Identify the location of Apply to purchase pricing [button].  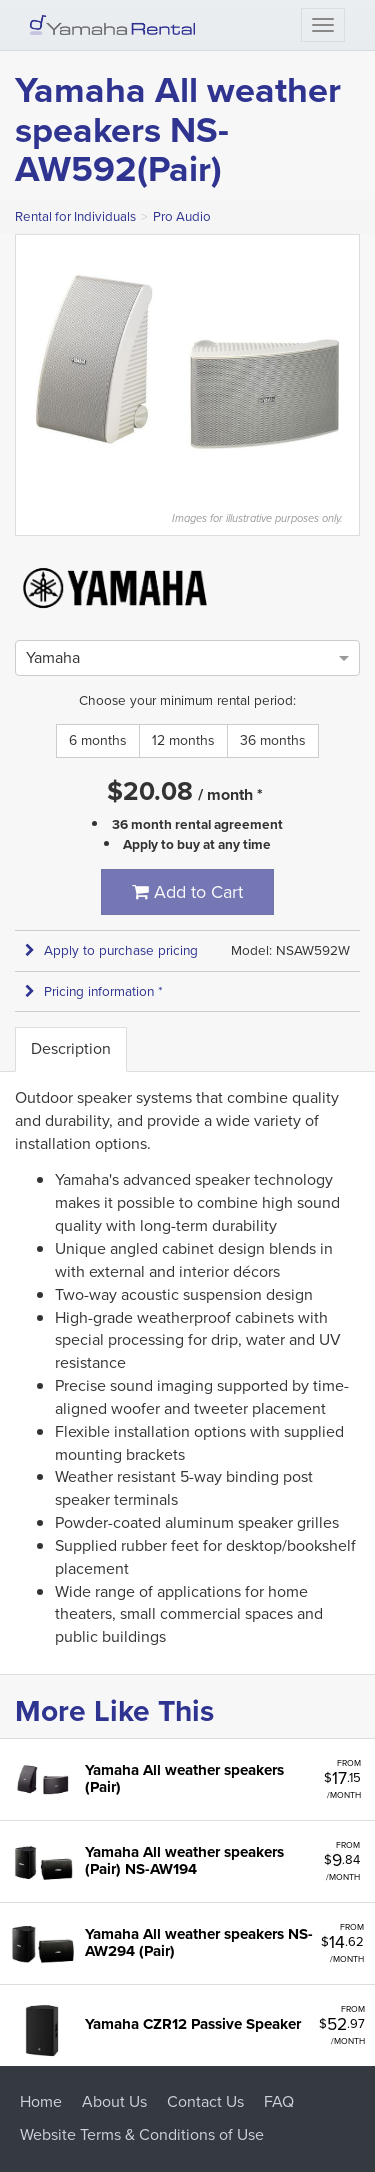
(111, 950).